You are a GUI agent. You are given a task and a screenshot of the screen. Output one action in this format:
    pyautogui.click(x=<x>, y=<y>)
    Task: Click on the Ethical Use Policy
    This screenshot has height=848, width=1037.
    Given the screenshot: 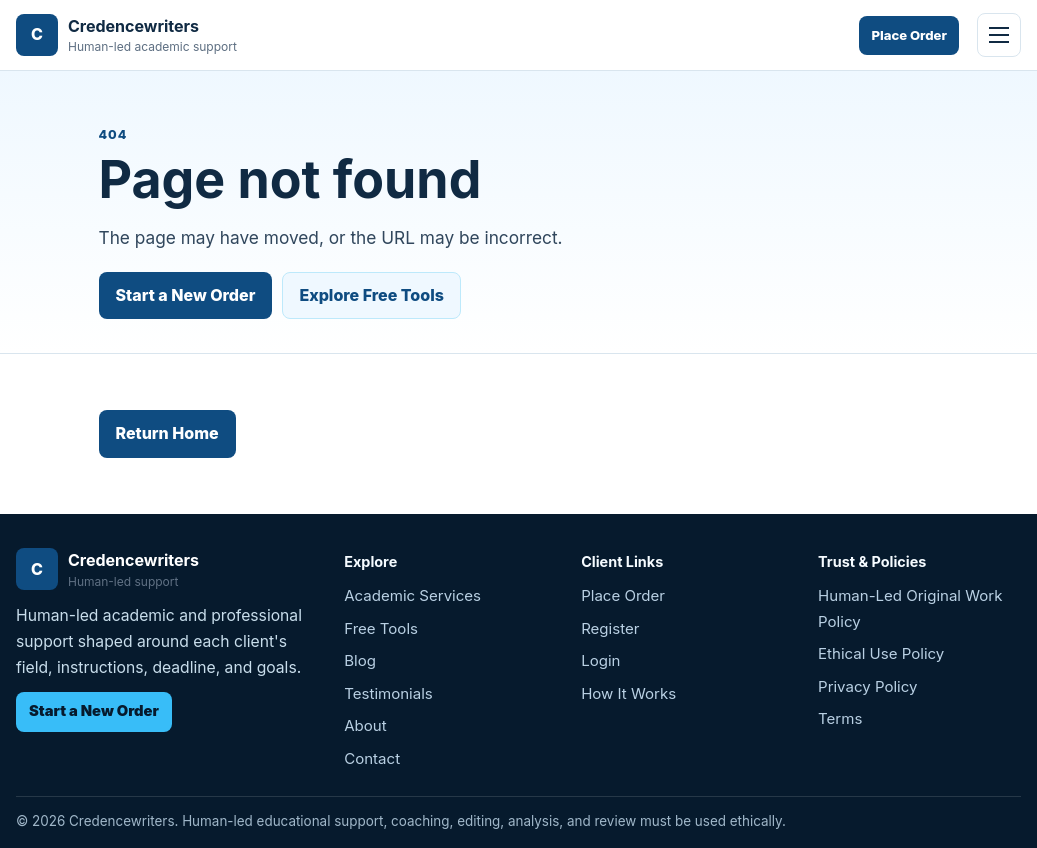 What is the action you would take?
    pyautogui.click(x=881, y=653)
    